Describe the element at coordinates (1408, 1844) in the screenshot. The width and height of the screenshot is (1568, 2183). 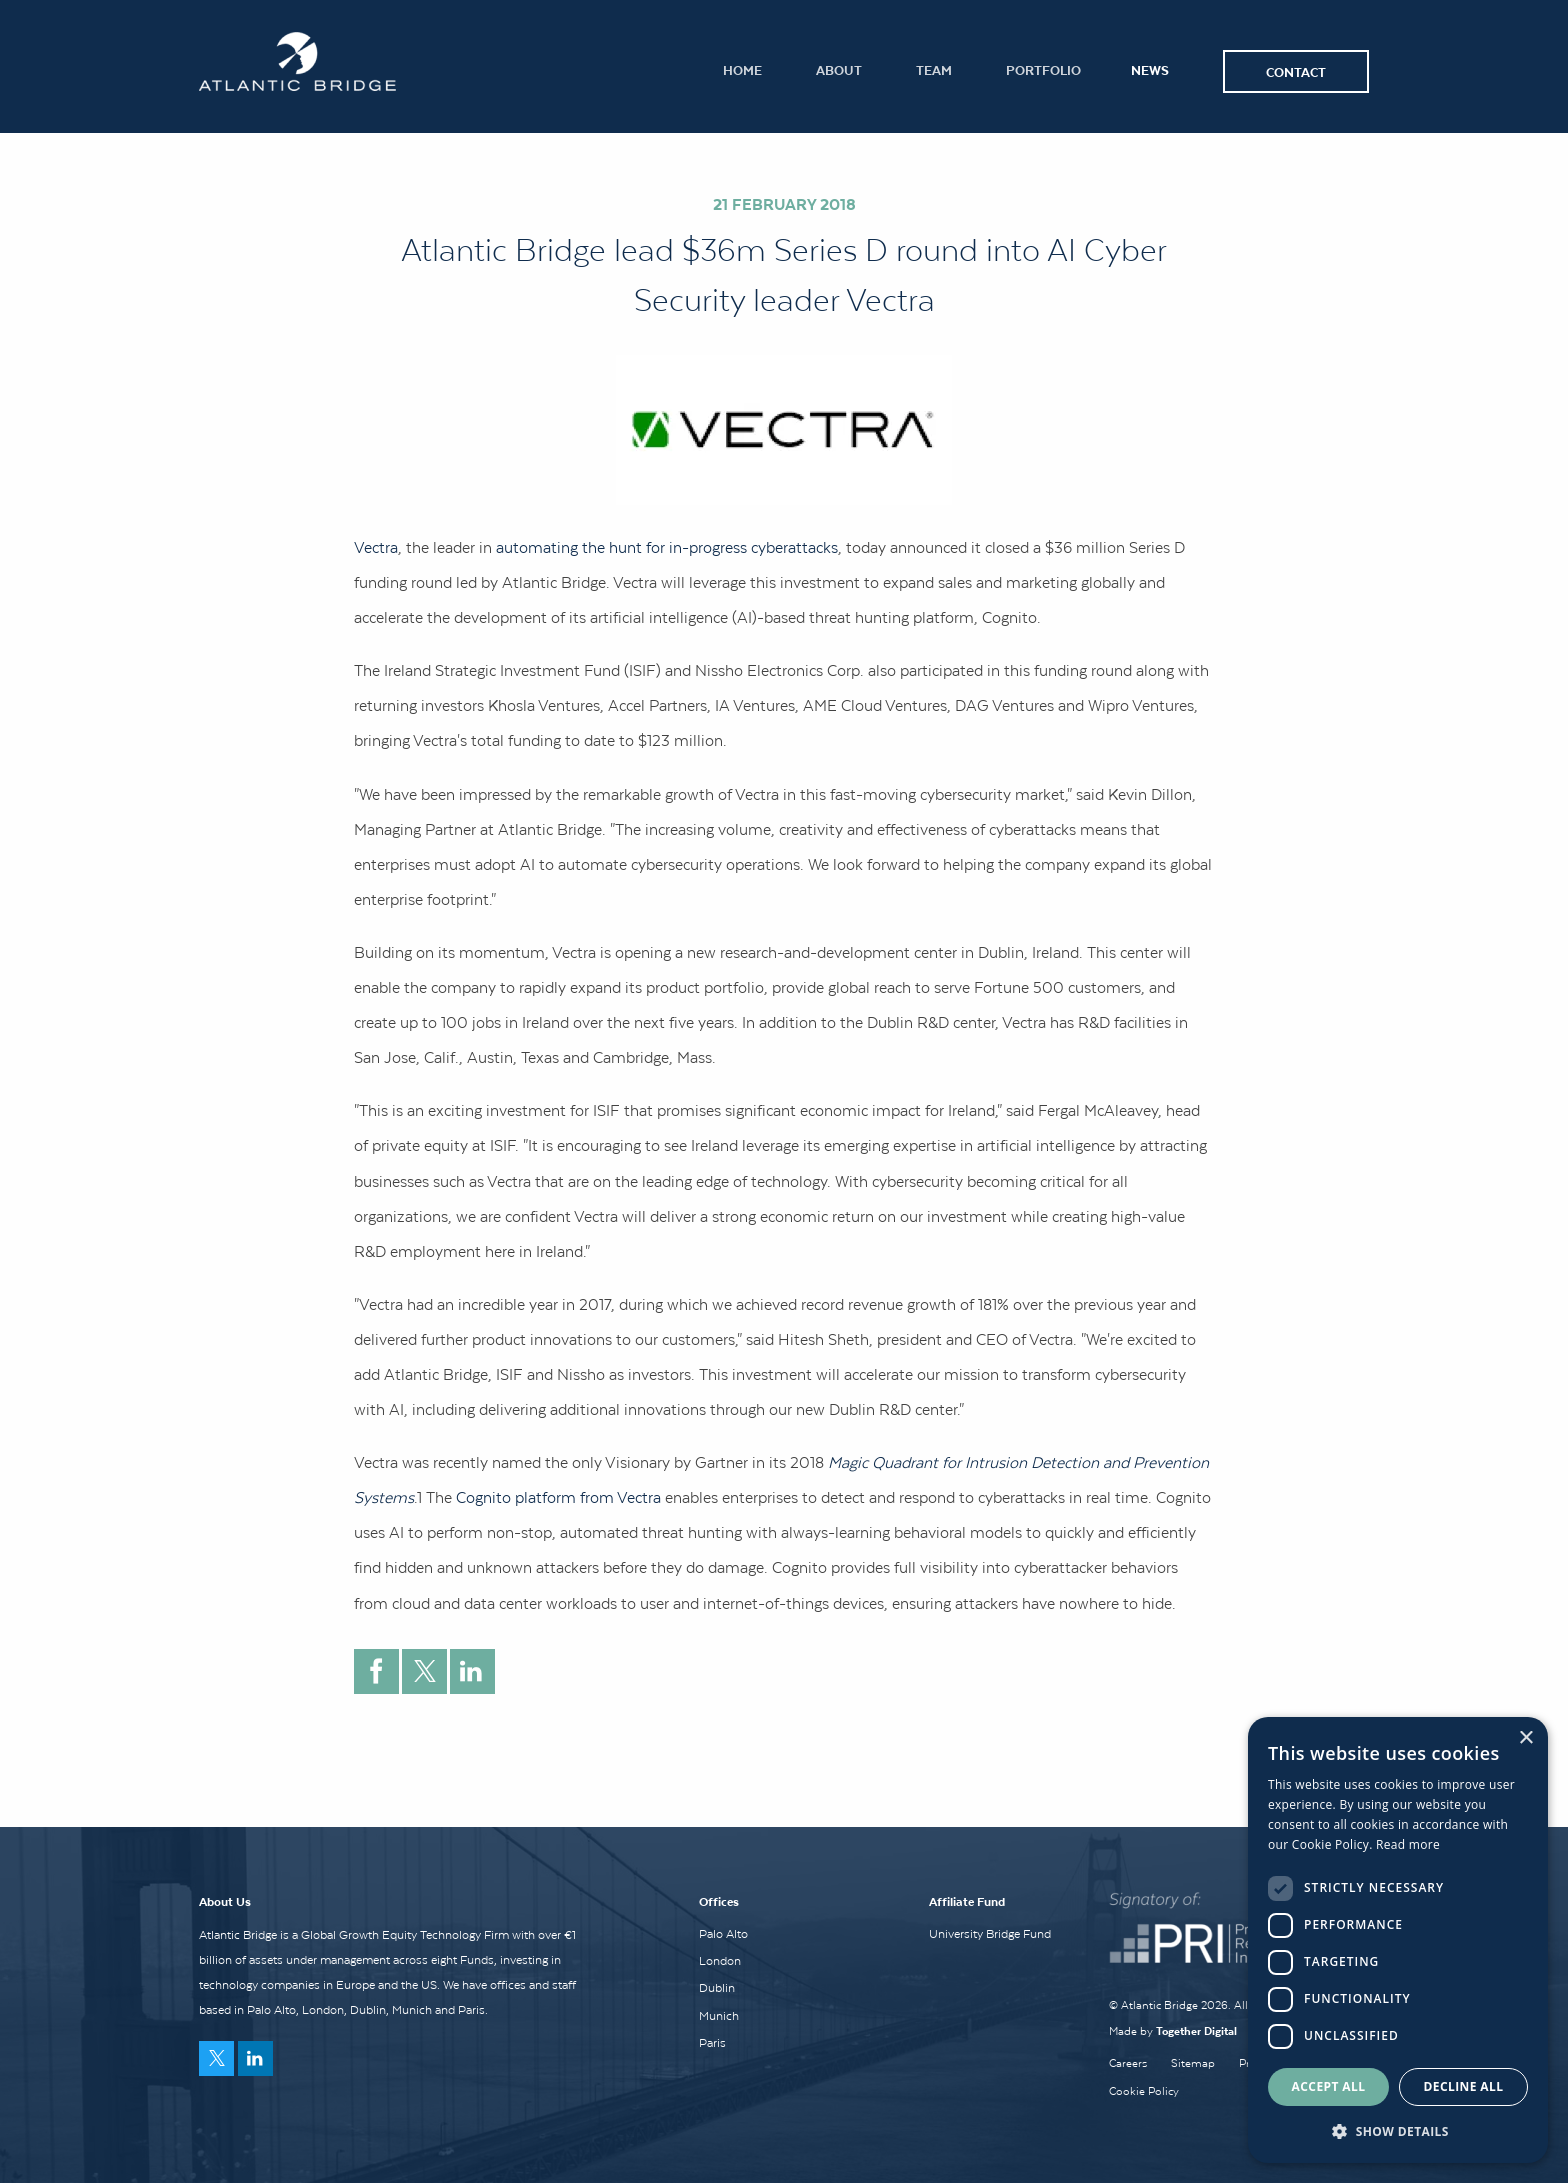
I see `Read more [Read more, opens a new window]` at that location.